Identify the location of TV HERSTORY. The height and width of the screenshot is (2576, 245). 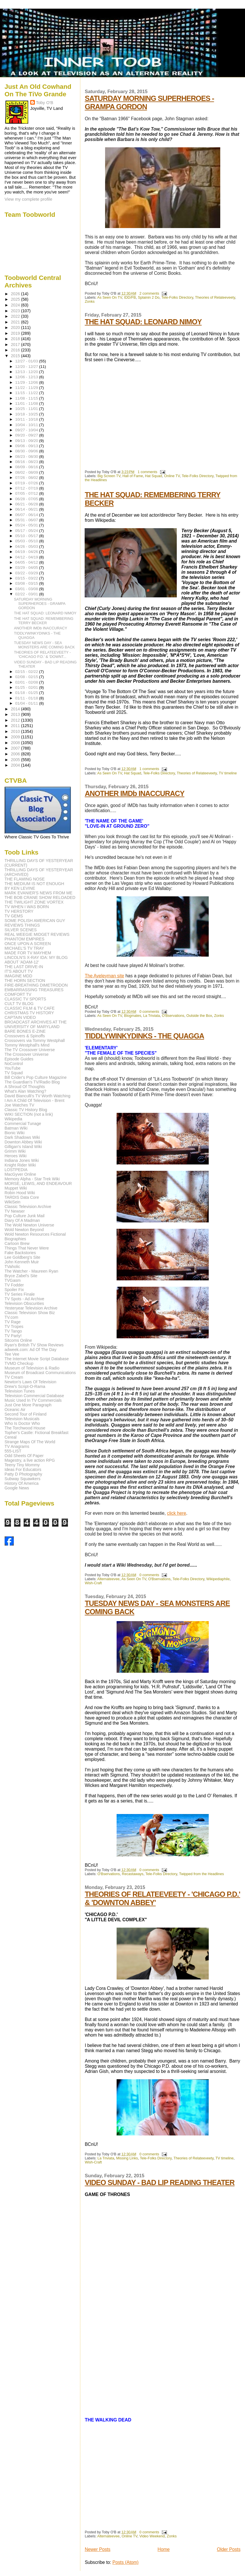
(19, 911).